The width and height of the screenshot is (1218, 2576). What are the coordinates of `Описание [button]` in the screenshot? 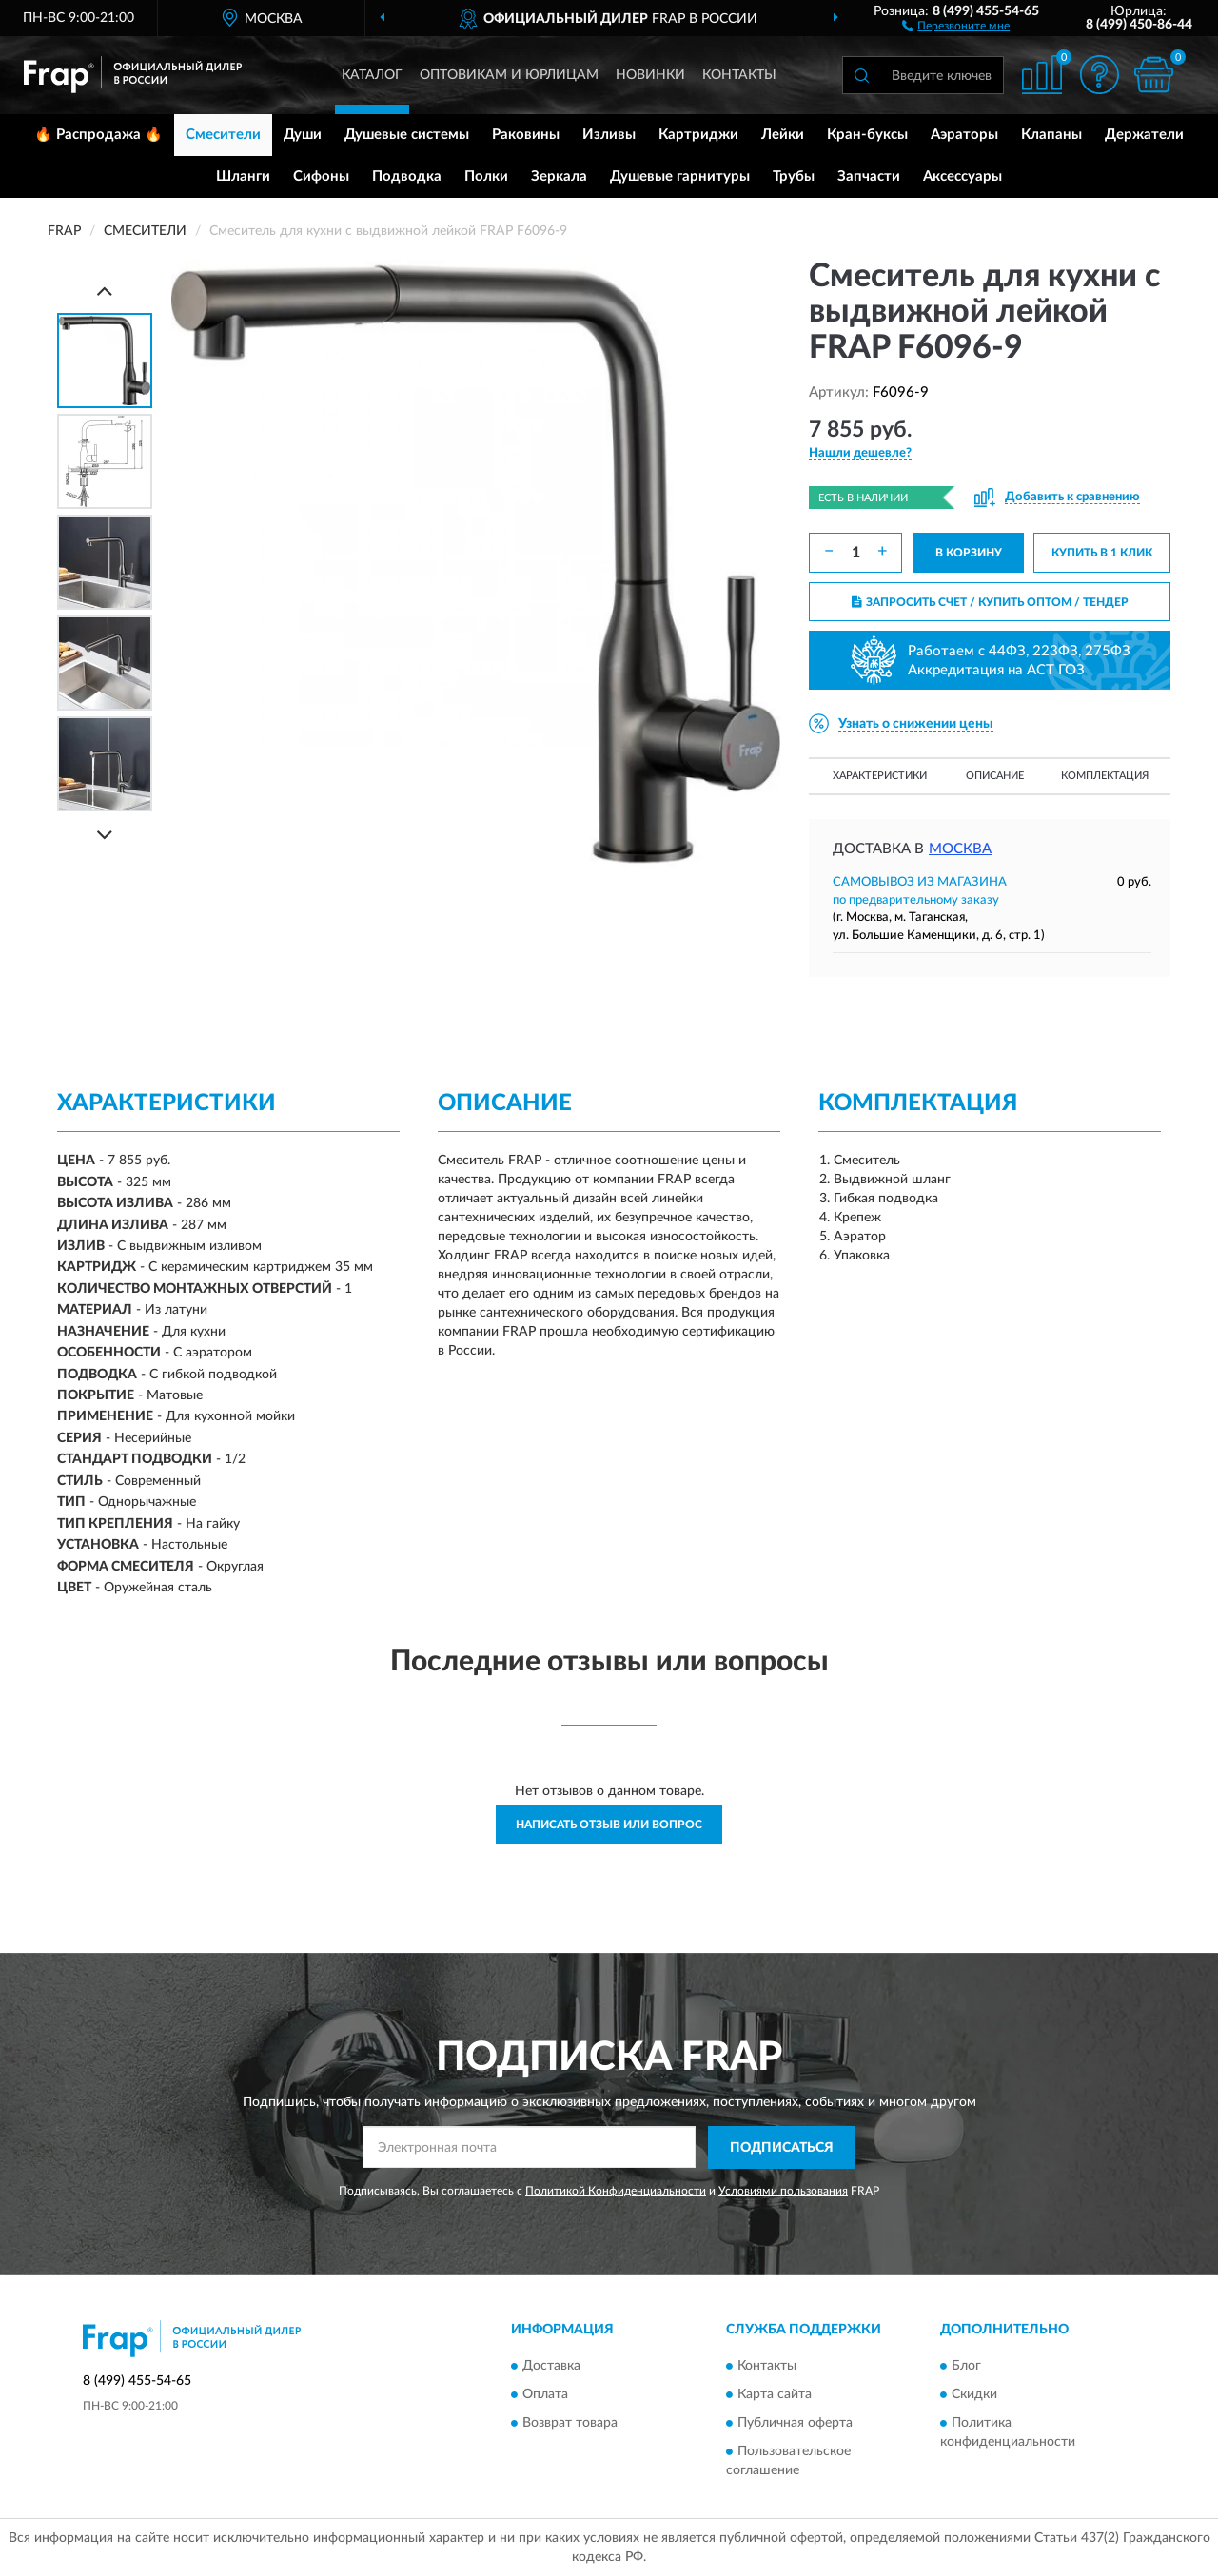 It's located at (995, 776).